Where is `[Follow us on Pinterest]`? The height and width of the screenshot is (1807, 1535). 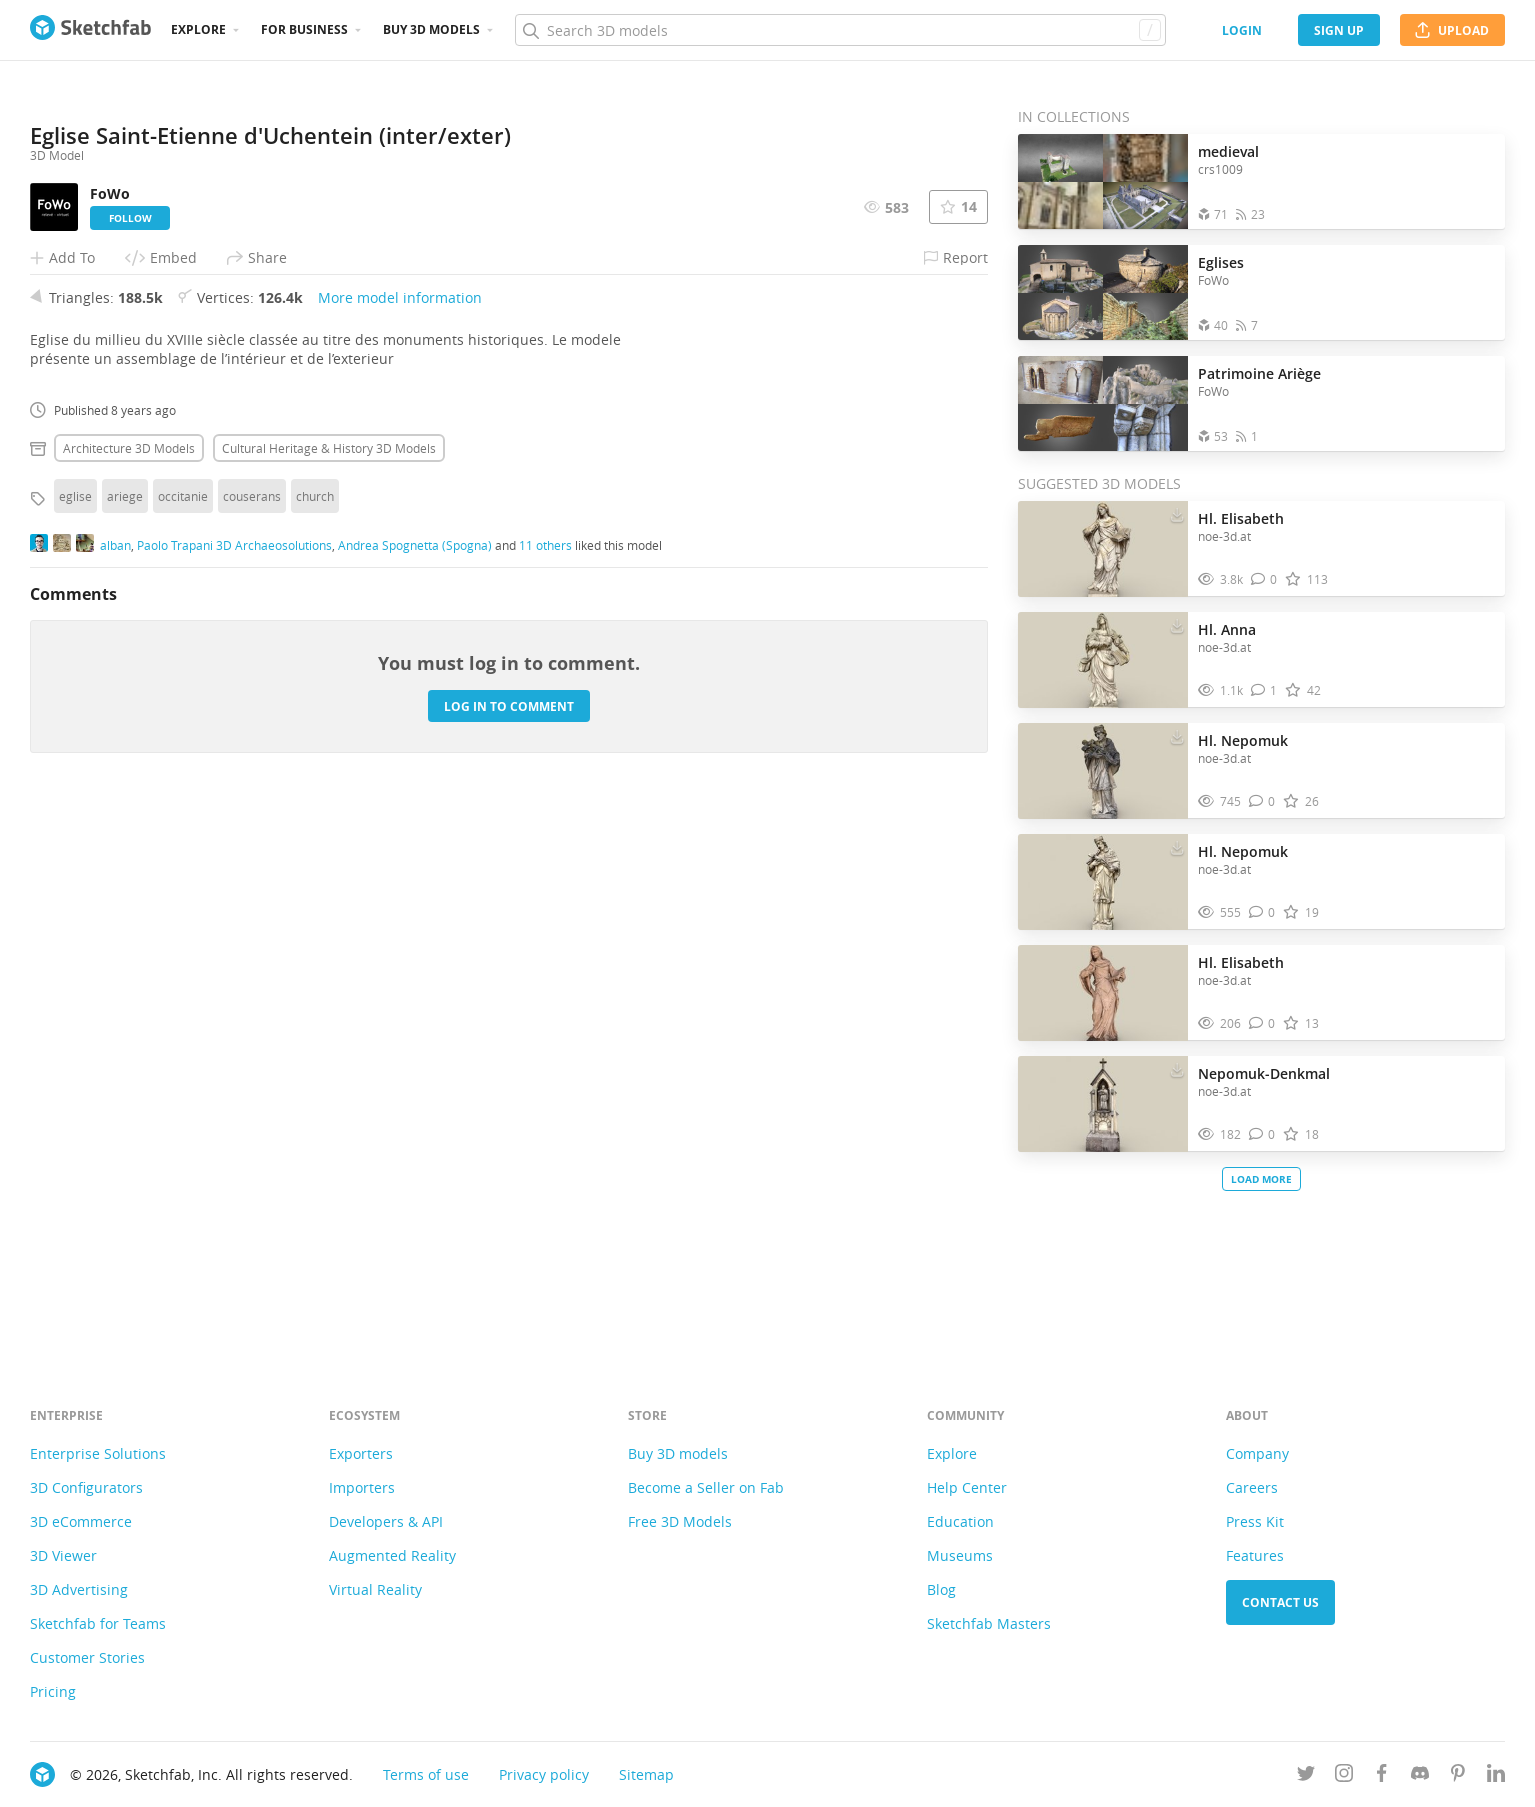
[Follow us on Pinterest] is located at coordinates (1458, 1776).